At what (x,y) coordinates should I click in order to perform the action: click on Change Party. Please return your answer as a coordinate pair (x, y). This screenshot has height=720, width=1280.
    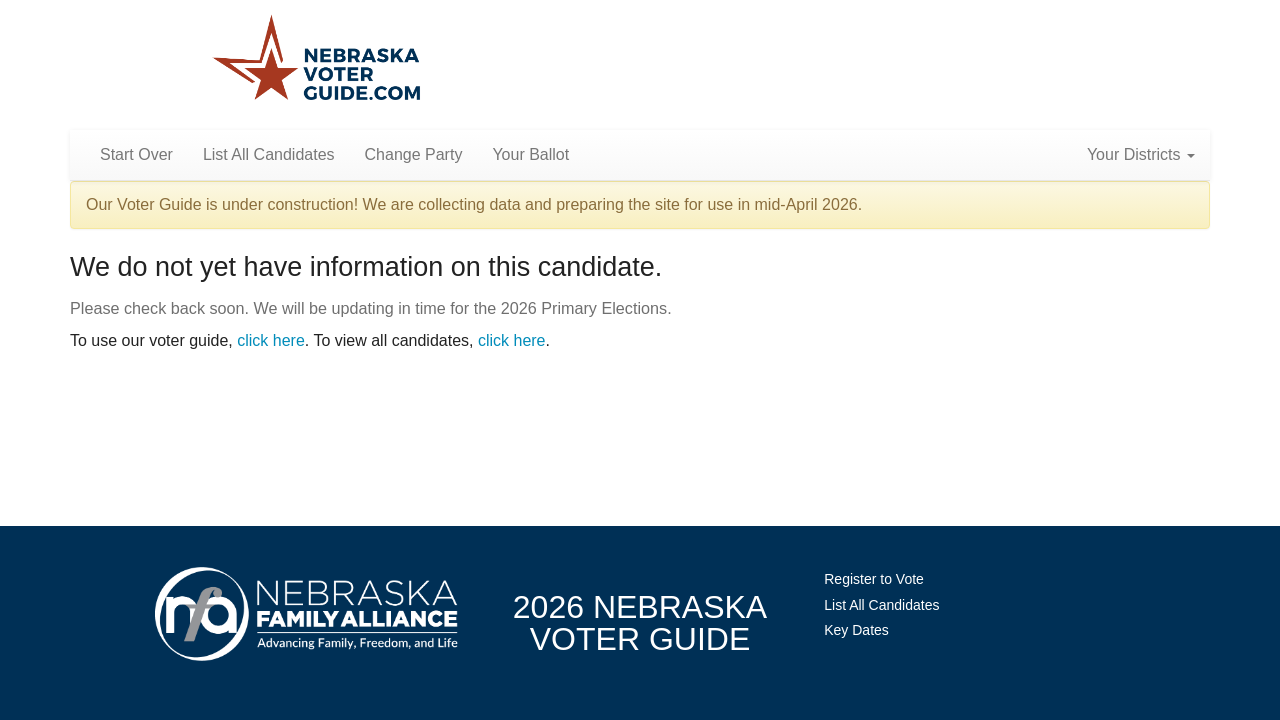
    Looking at the image, I should click on (414, 154).